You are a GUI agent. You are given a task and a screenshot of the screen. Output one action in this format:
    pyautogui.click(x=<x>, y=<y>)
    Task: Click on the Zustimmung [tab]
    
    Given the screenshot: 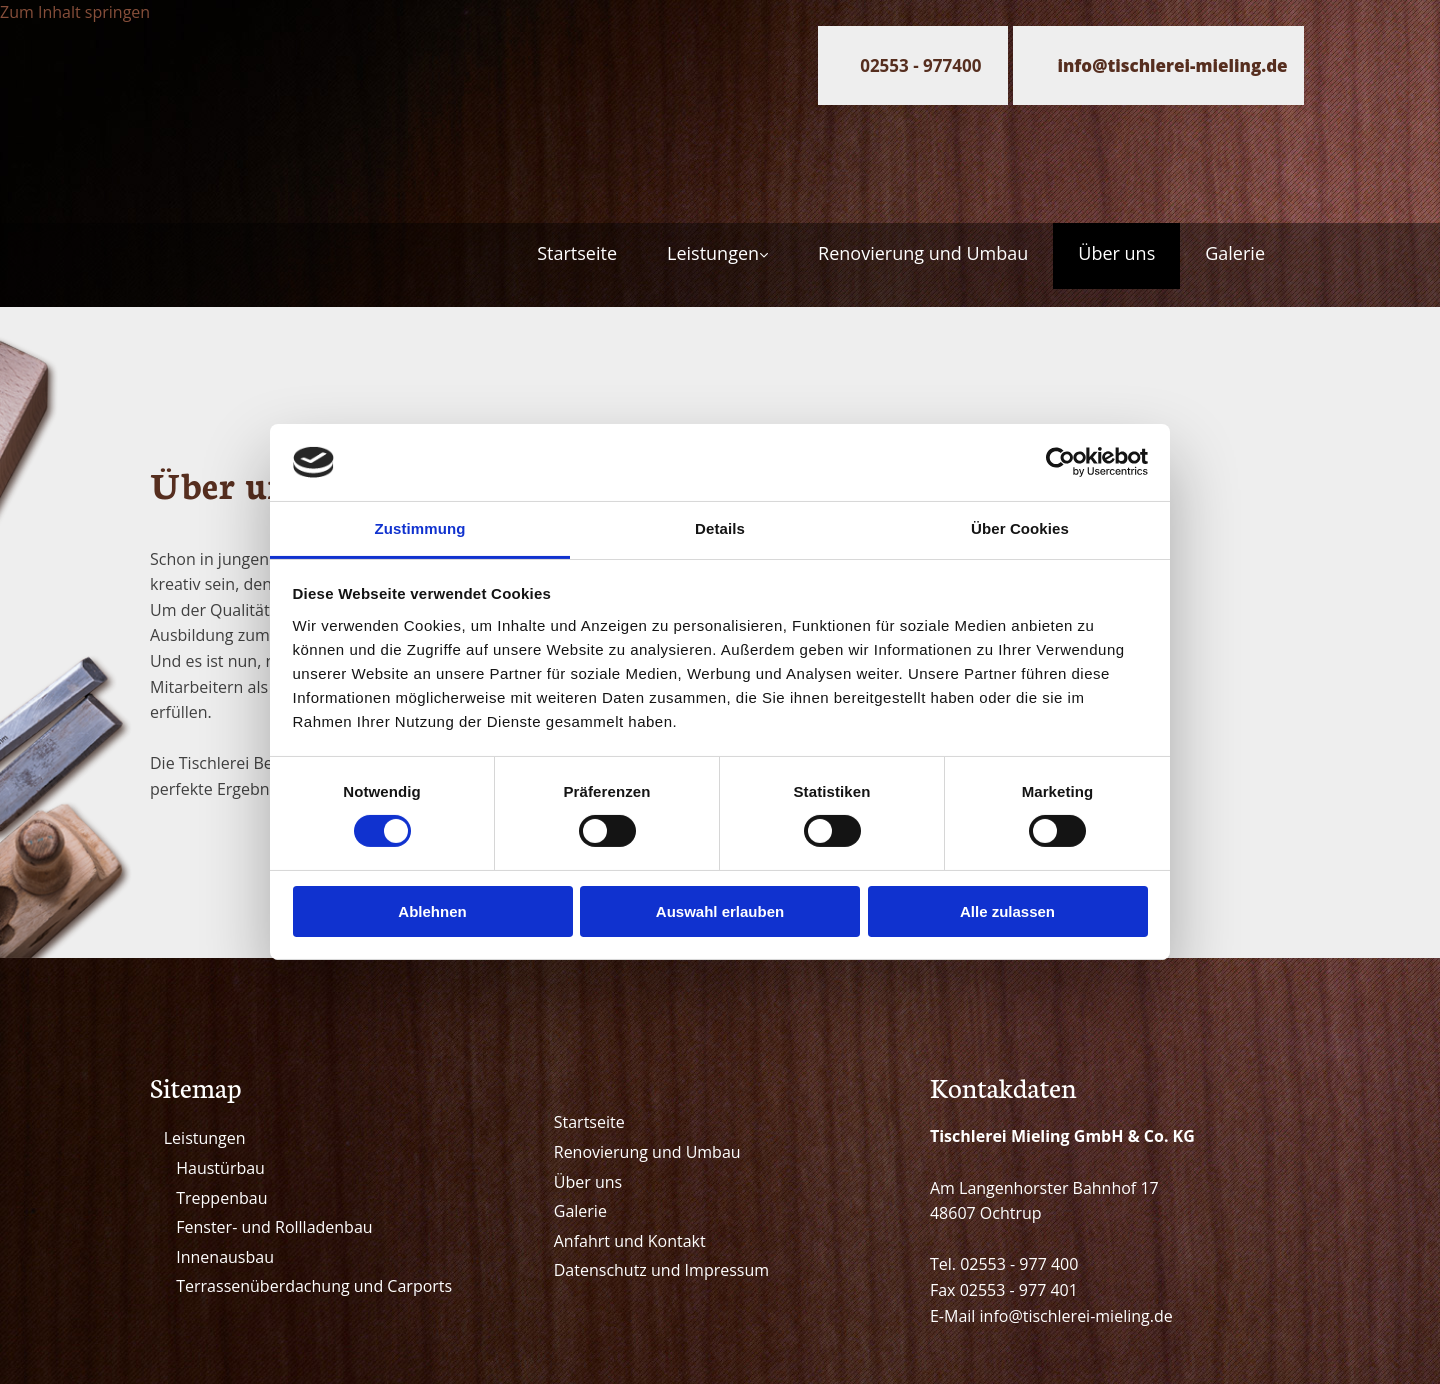 What is the action you would take?
    pyautogui.click(x=420, y=528)
    